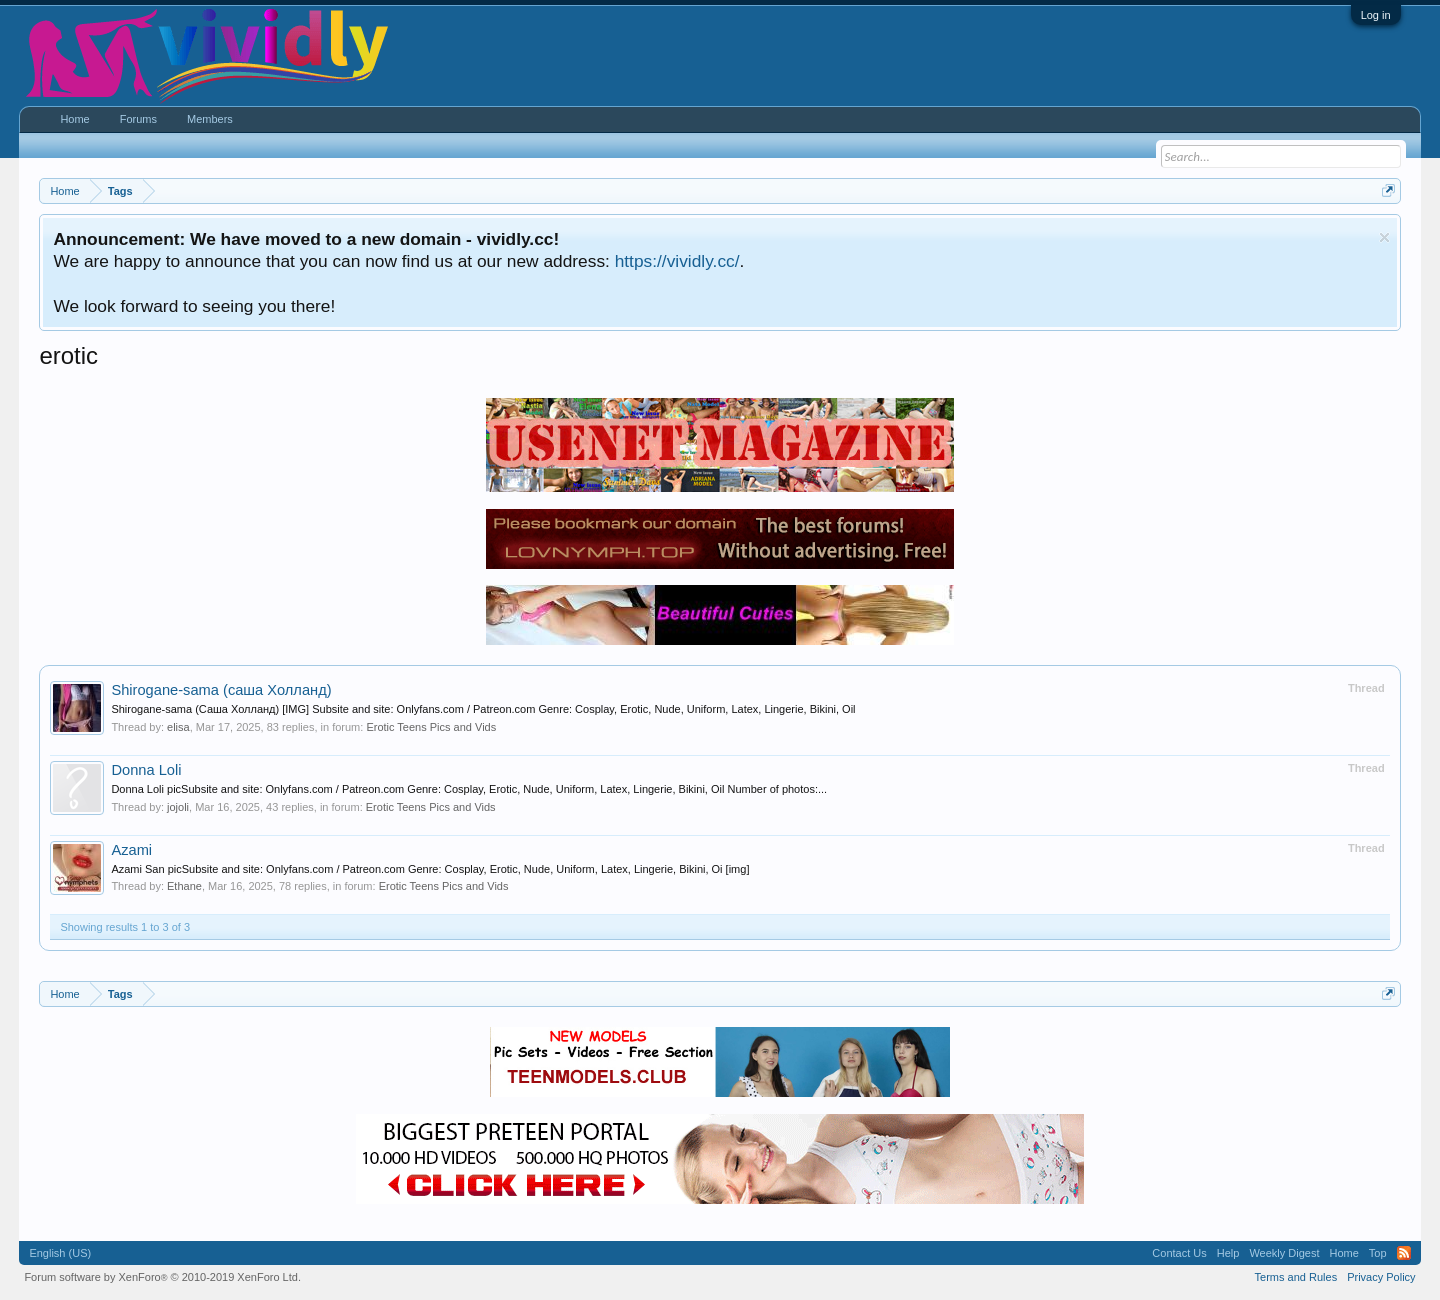 The width and height of the screenshot is (1440, 1300). I want to click on Dismiss Notice, so click(1384, 237).